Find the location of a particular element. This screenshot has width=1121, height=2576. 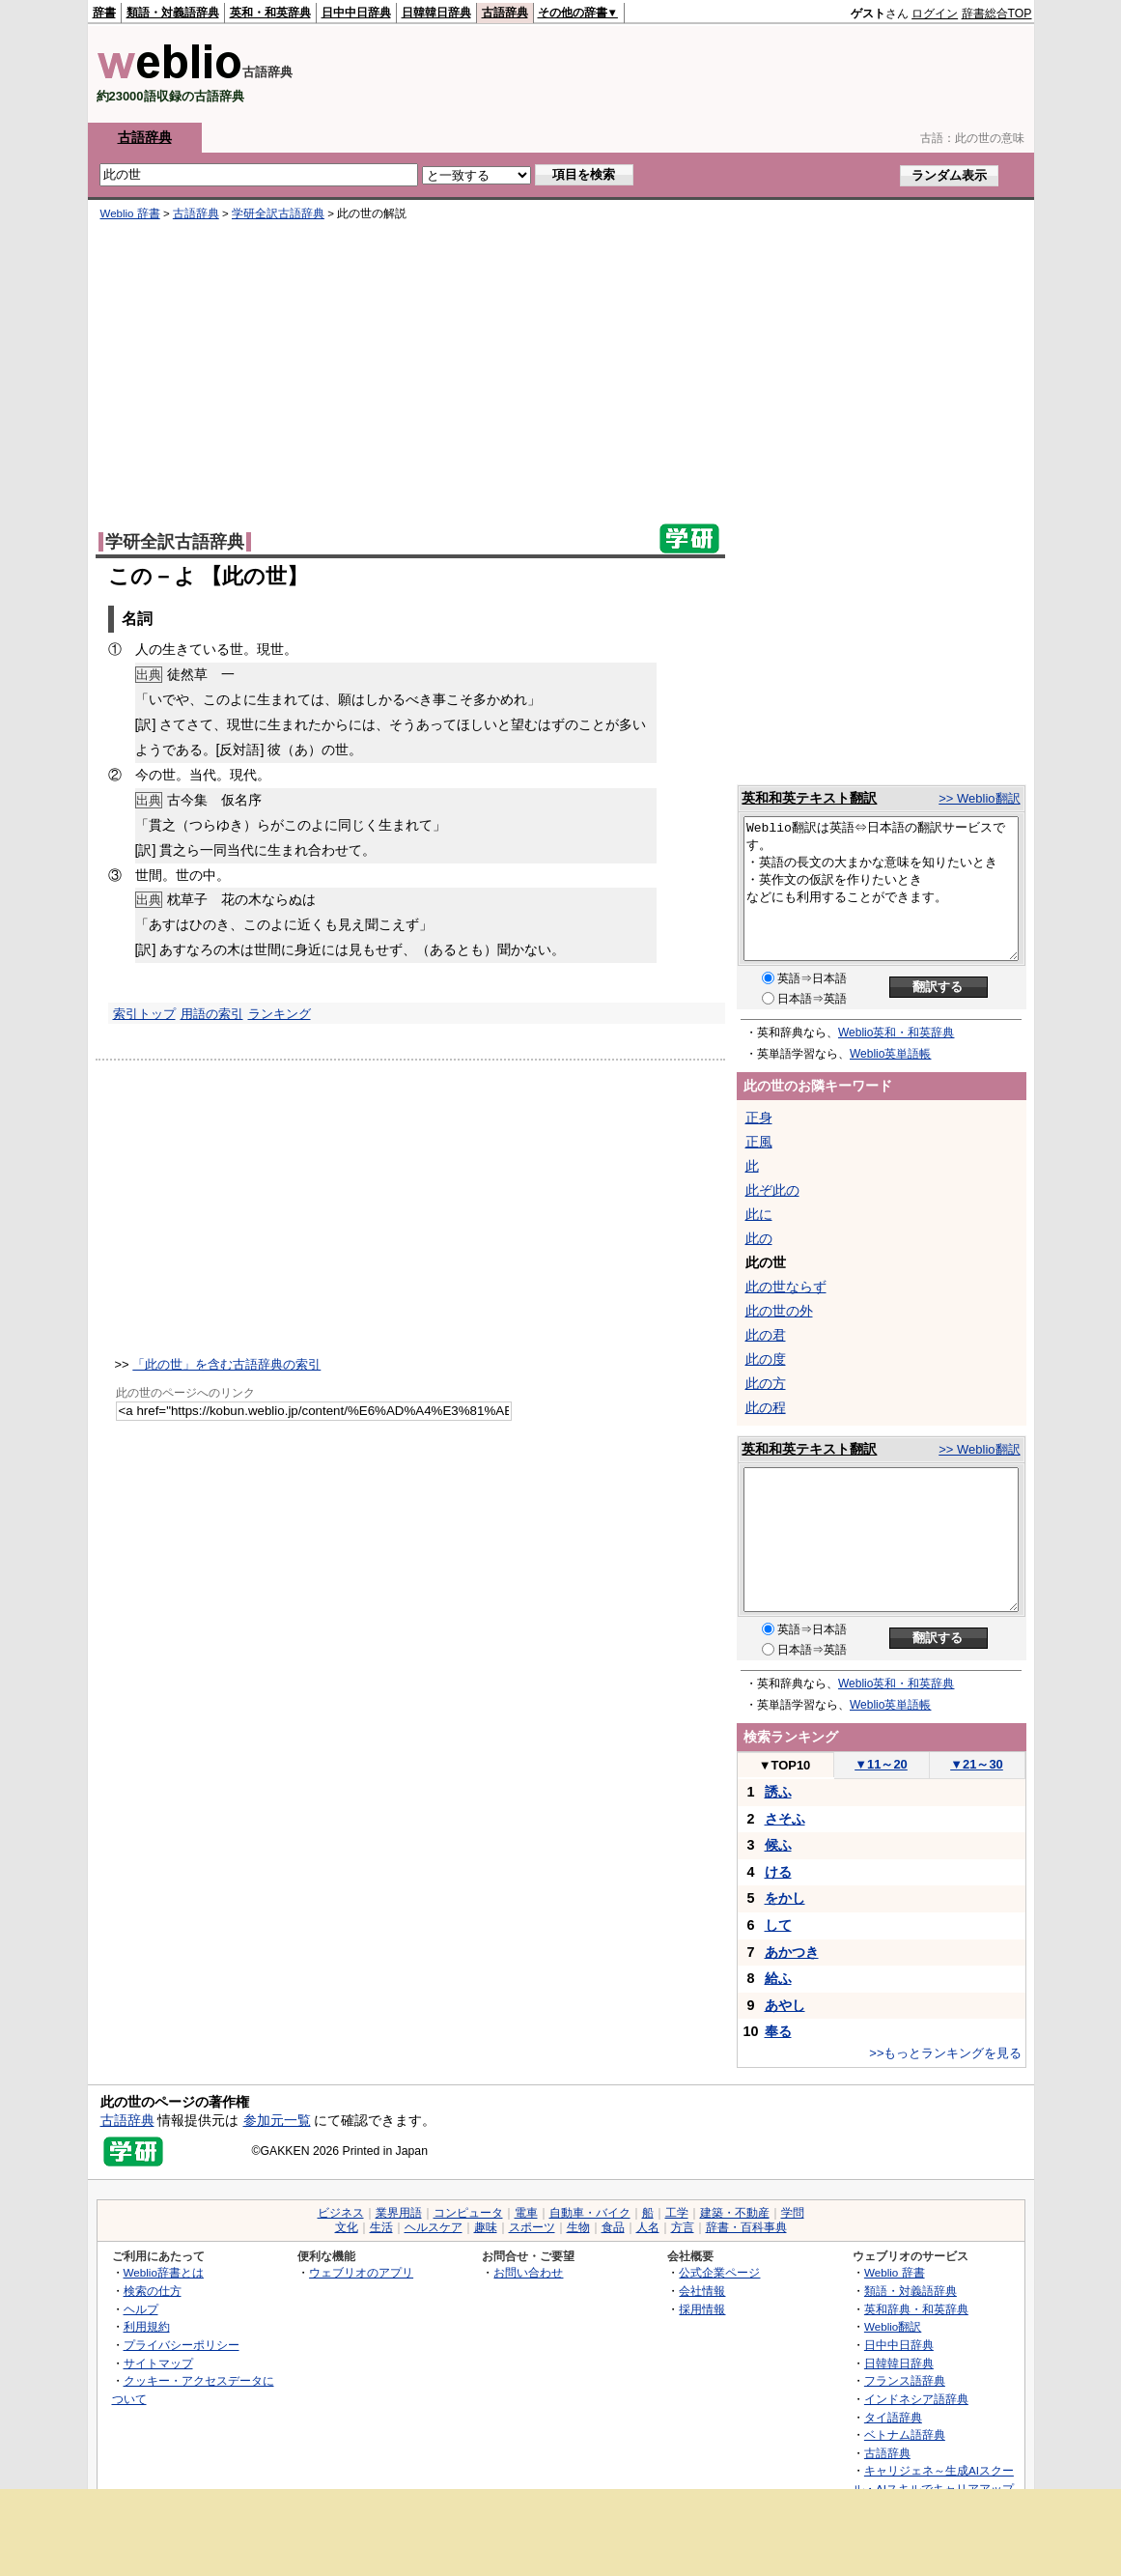

ランキング is located at coordinates (279, 1013).